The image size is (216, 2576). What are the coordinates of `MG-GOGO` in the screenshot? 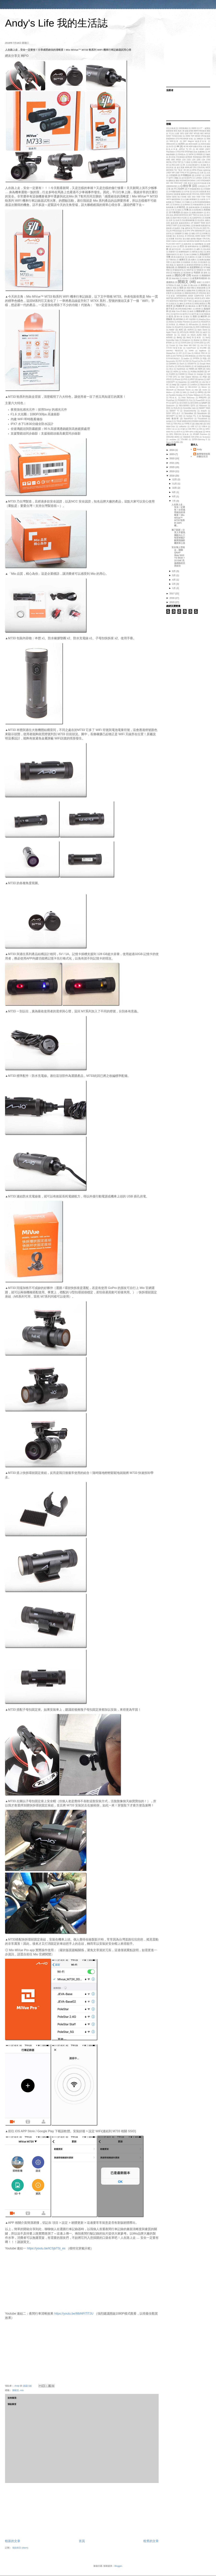 It's located at (192, 387).